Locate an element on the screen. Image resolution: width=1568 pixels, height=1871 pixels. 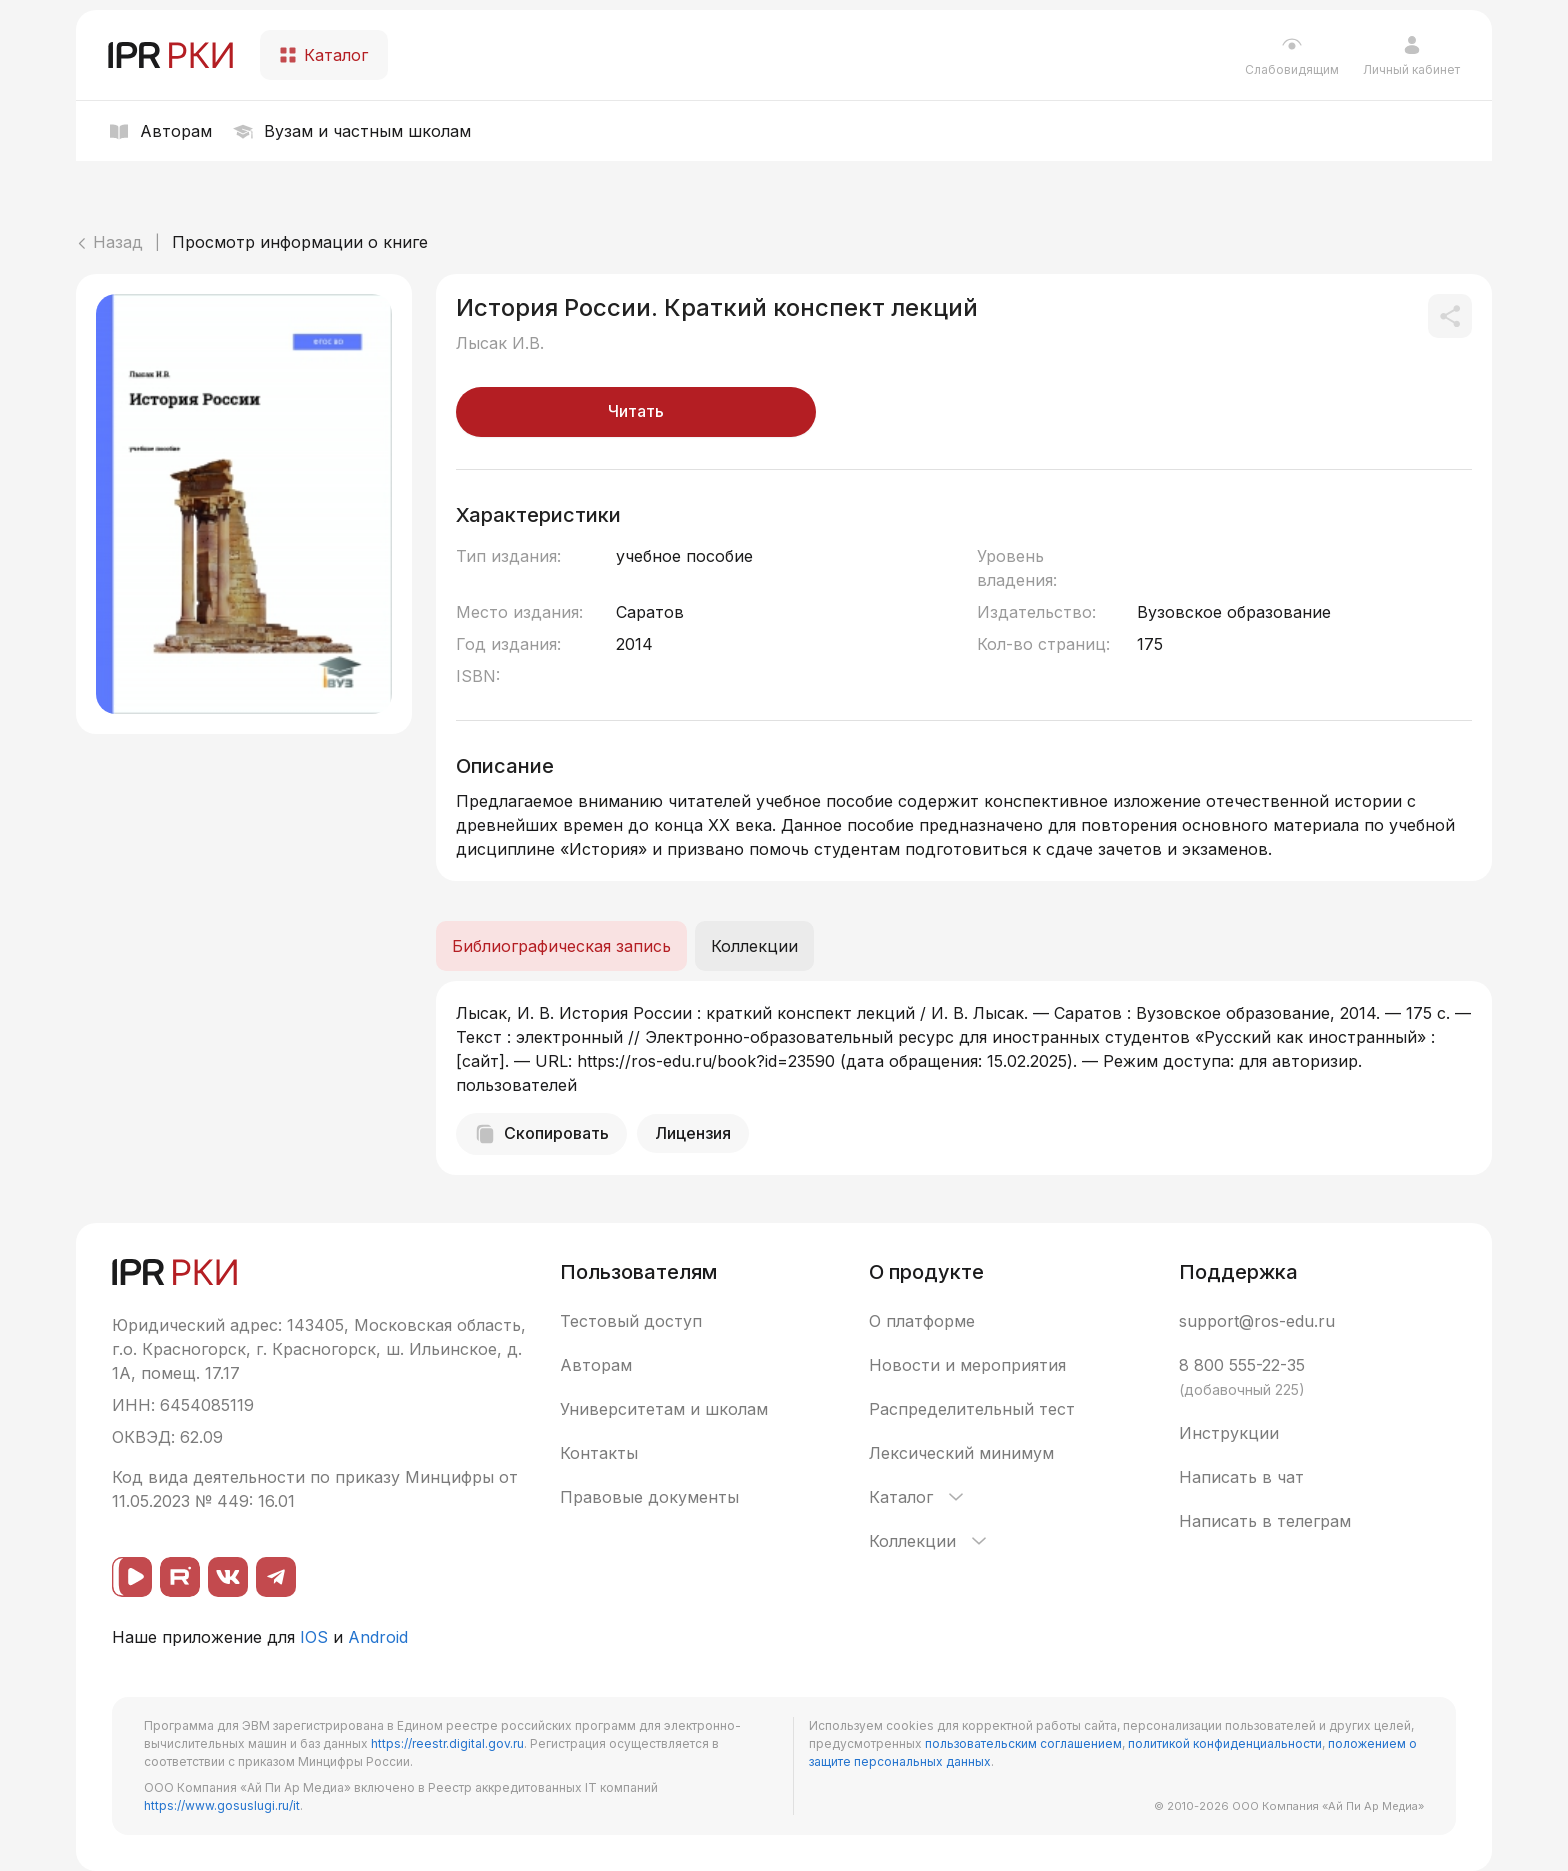
Просмотр информации о книге is located at coordinates (300, 242).